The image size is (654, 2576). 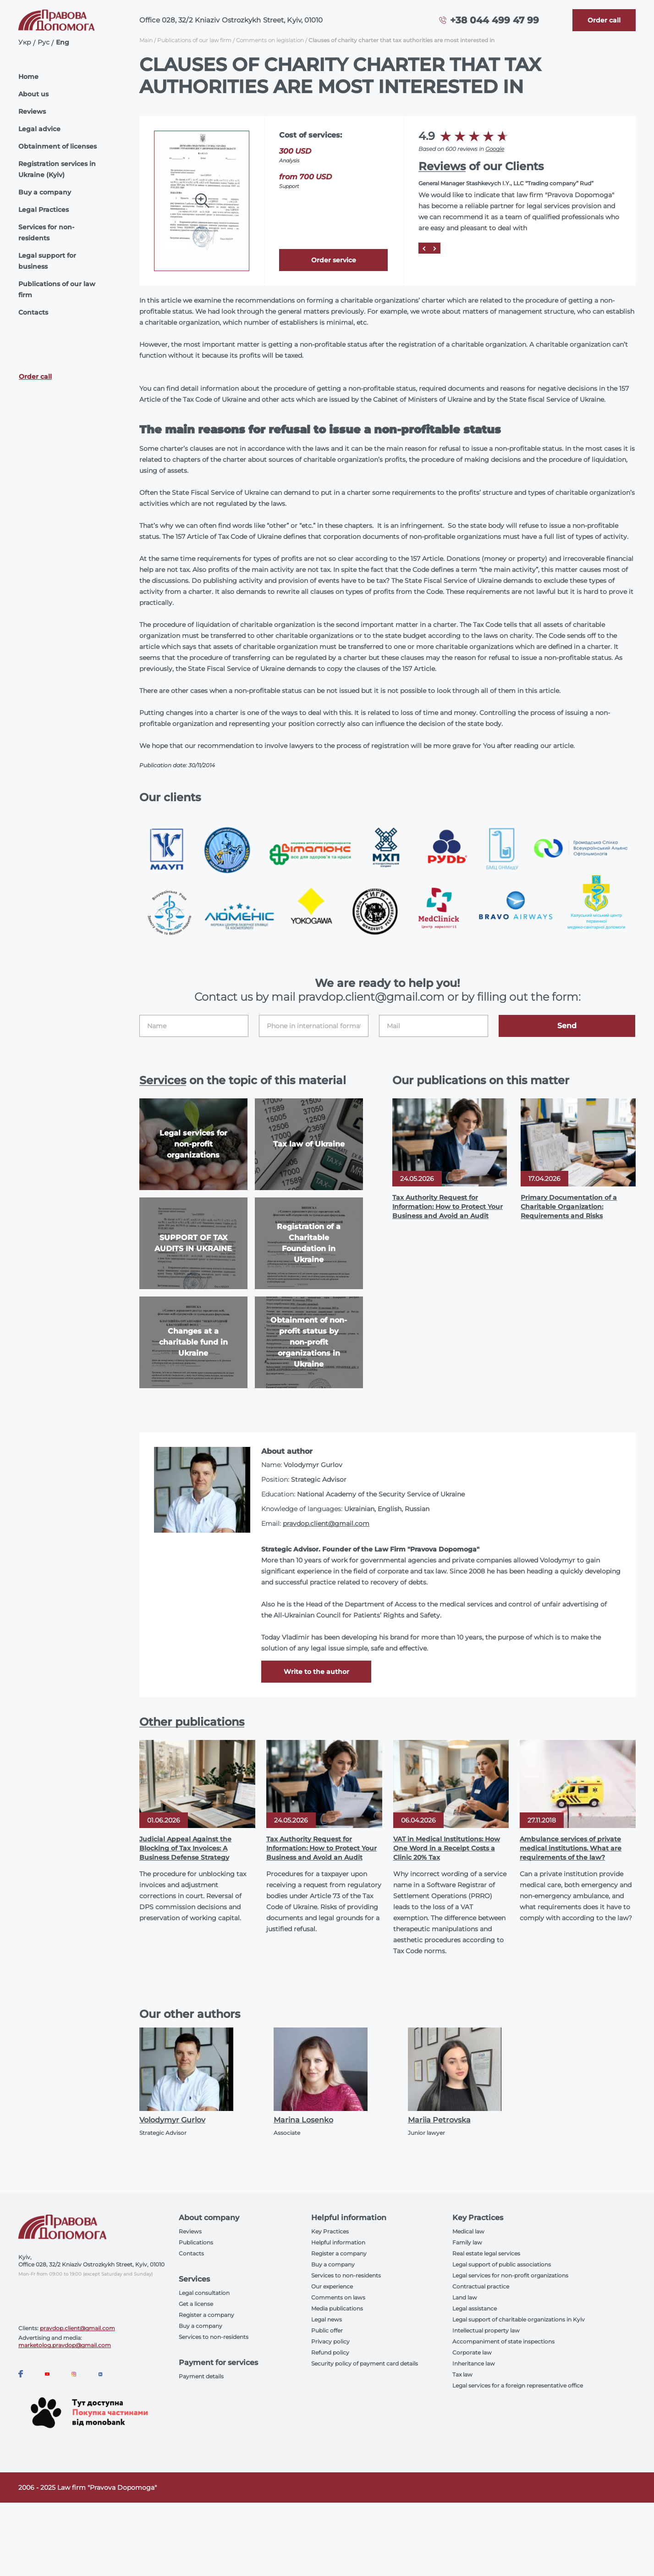 I want to click on Refund policy, so click(x=330, y=2352).